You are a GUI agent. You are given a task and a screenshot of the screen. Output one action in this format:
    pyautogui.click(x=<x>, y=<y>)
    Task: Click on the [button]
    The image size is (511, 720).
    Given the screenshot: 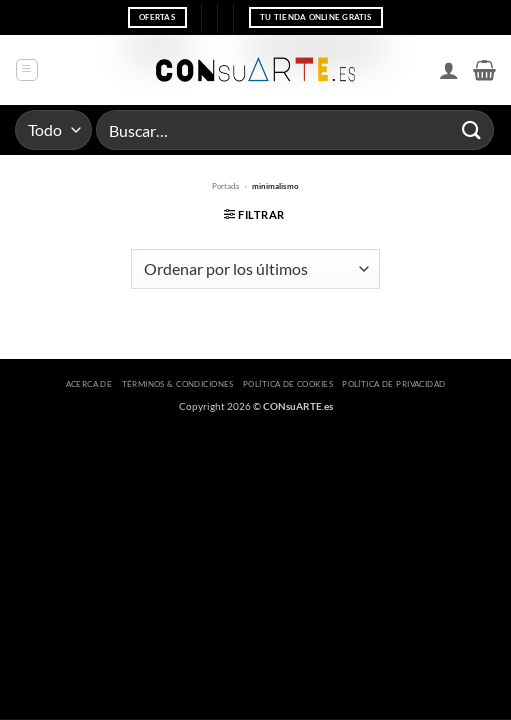 What is the action you would take?
    pyautogui.click(x=27, y=70)
    